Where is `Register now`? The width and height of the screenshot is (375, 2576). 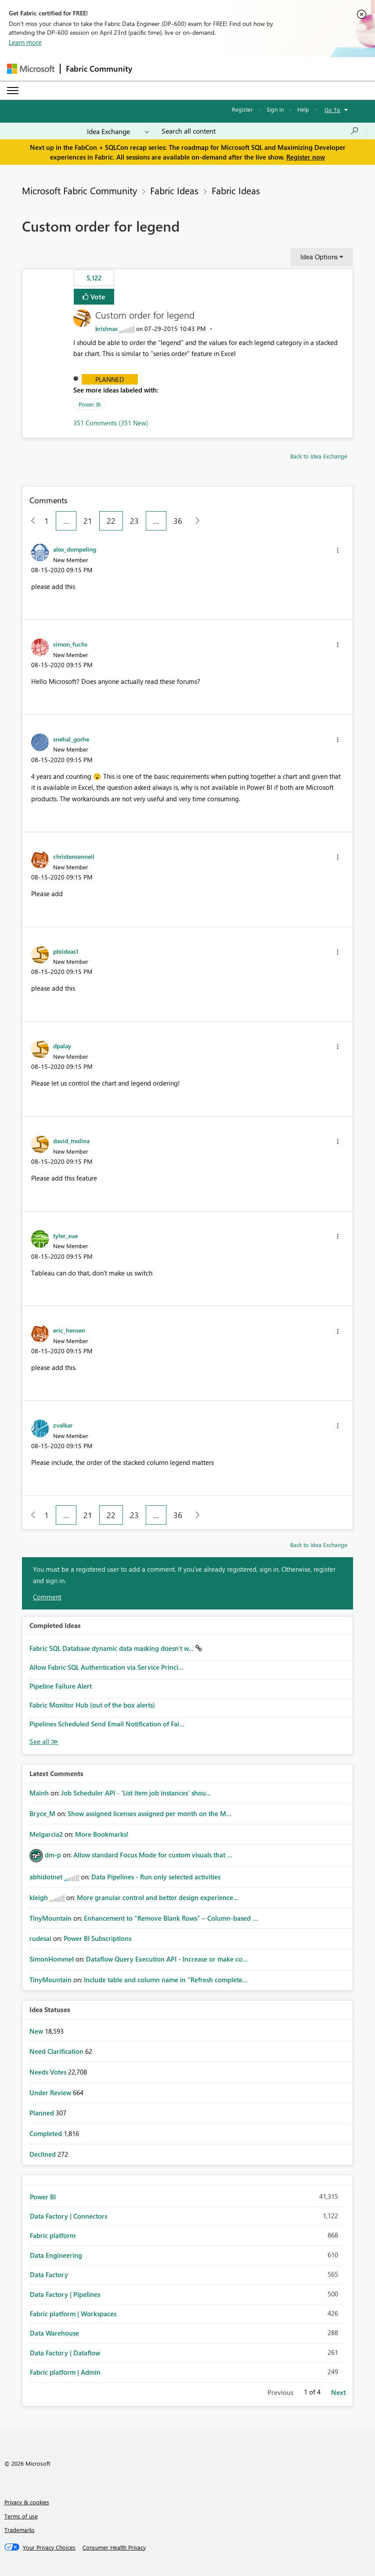
Register now is located at coordinates (305, 157).